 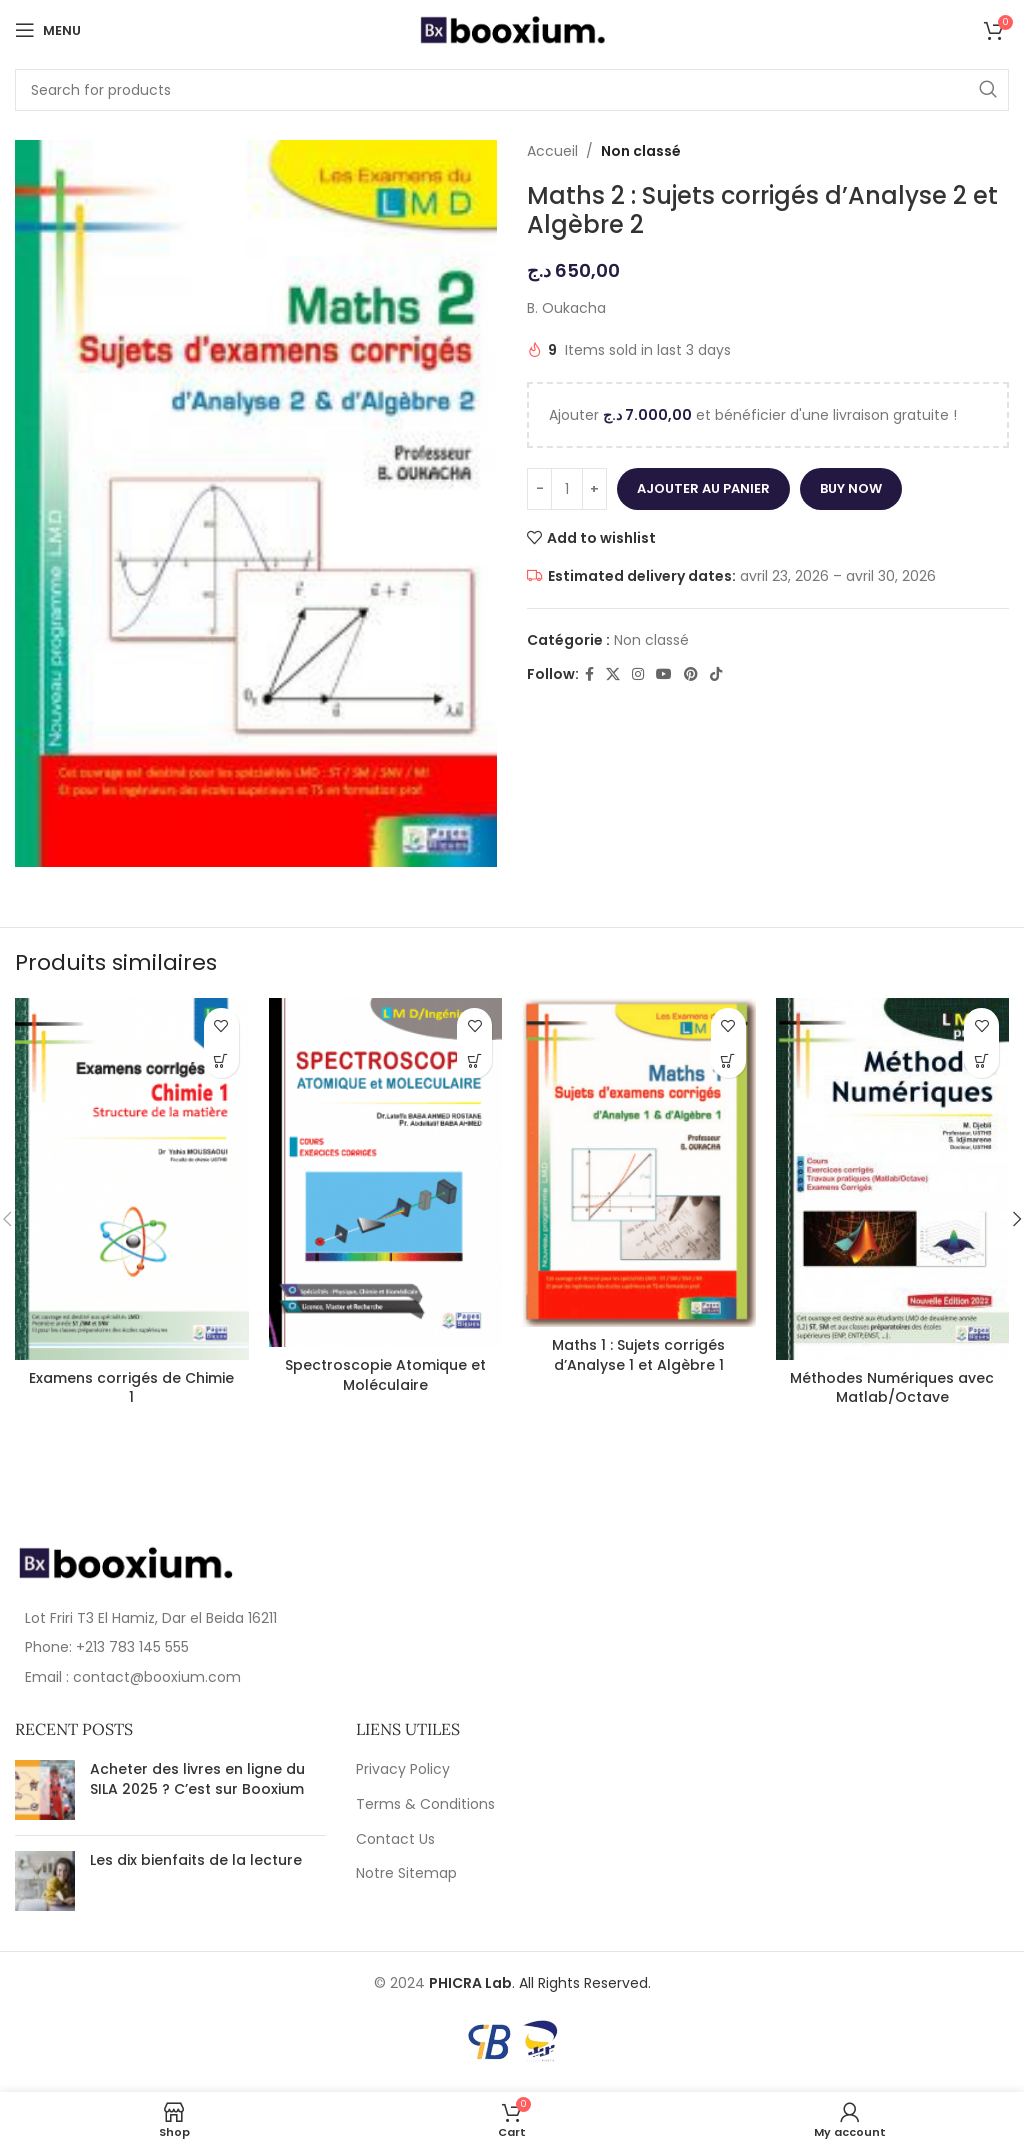 What do you see at coordinates (197, 1779) in the screenshot?
I see `Acheter des livres en ligne du SILA 2025 ? C’est sur Booxium` at bounding box center [197, 1779].